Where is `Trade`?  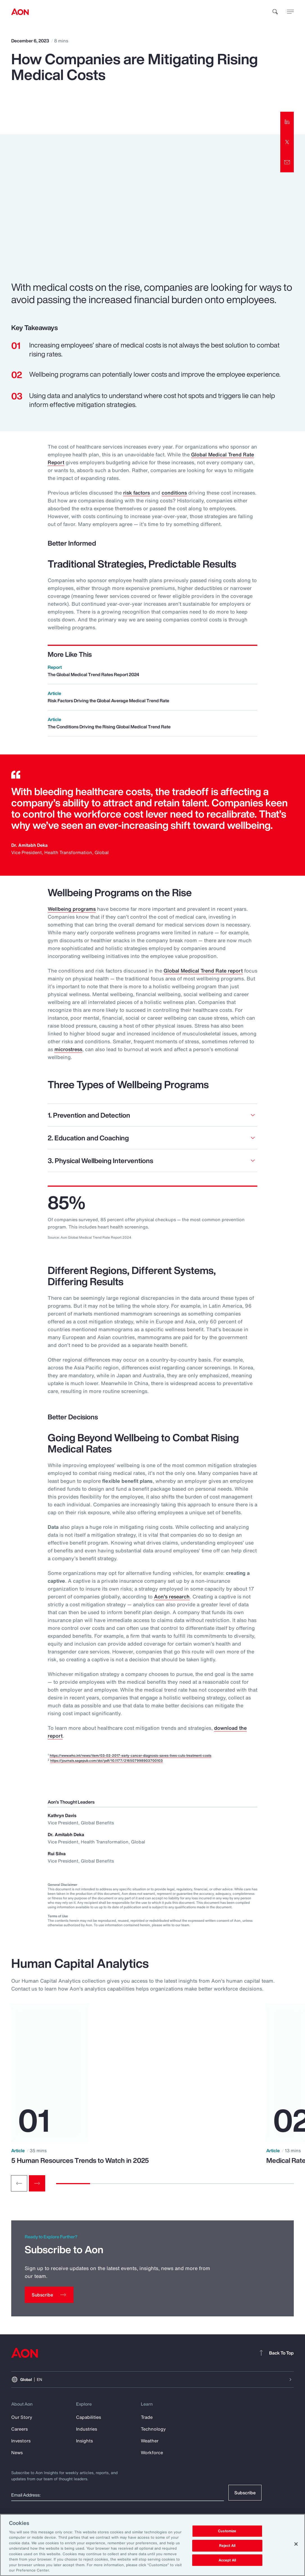 Trade is located at coordinates (147, 2417).